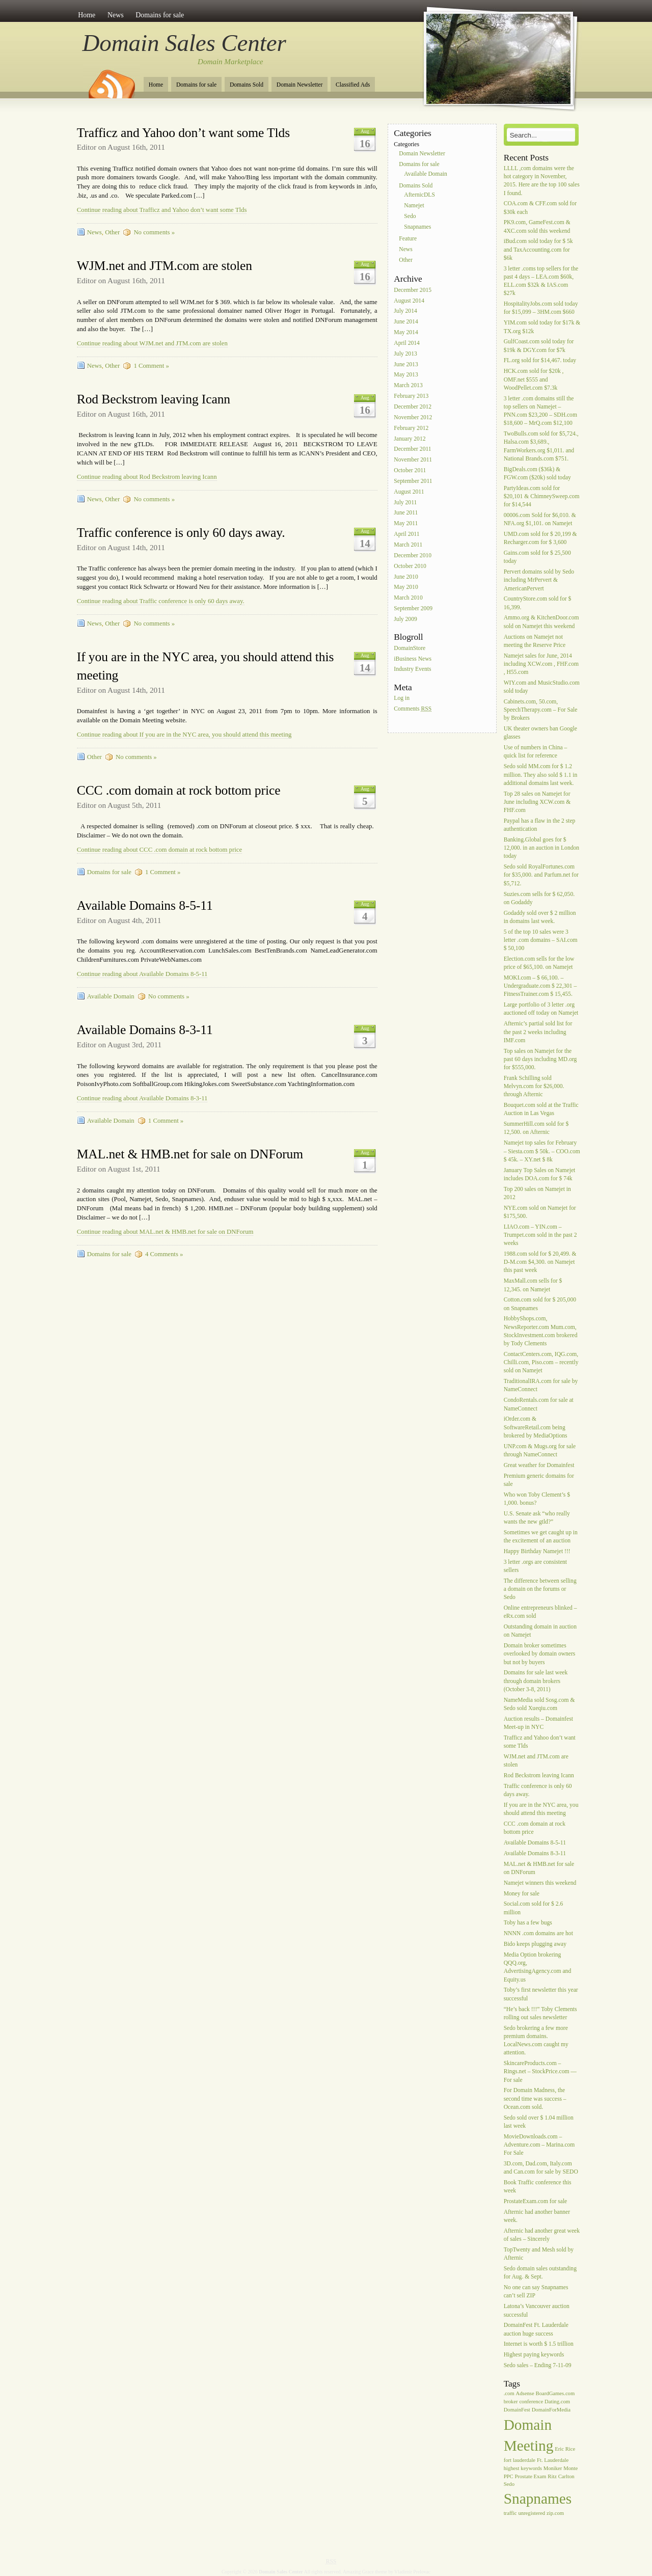 Image resolution: width=652 pixels, height=2576 pixels. I want to click on Continue reading about Trafficz and Yahoo don’t want some Tlds, so click(162, 209).